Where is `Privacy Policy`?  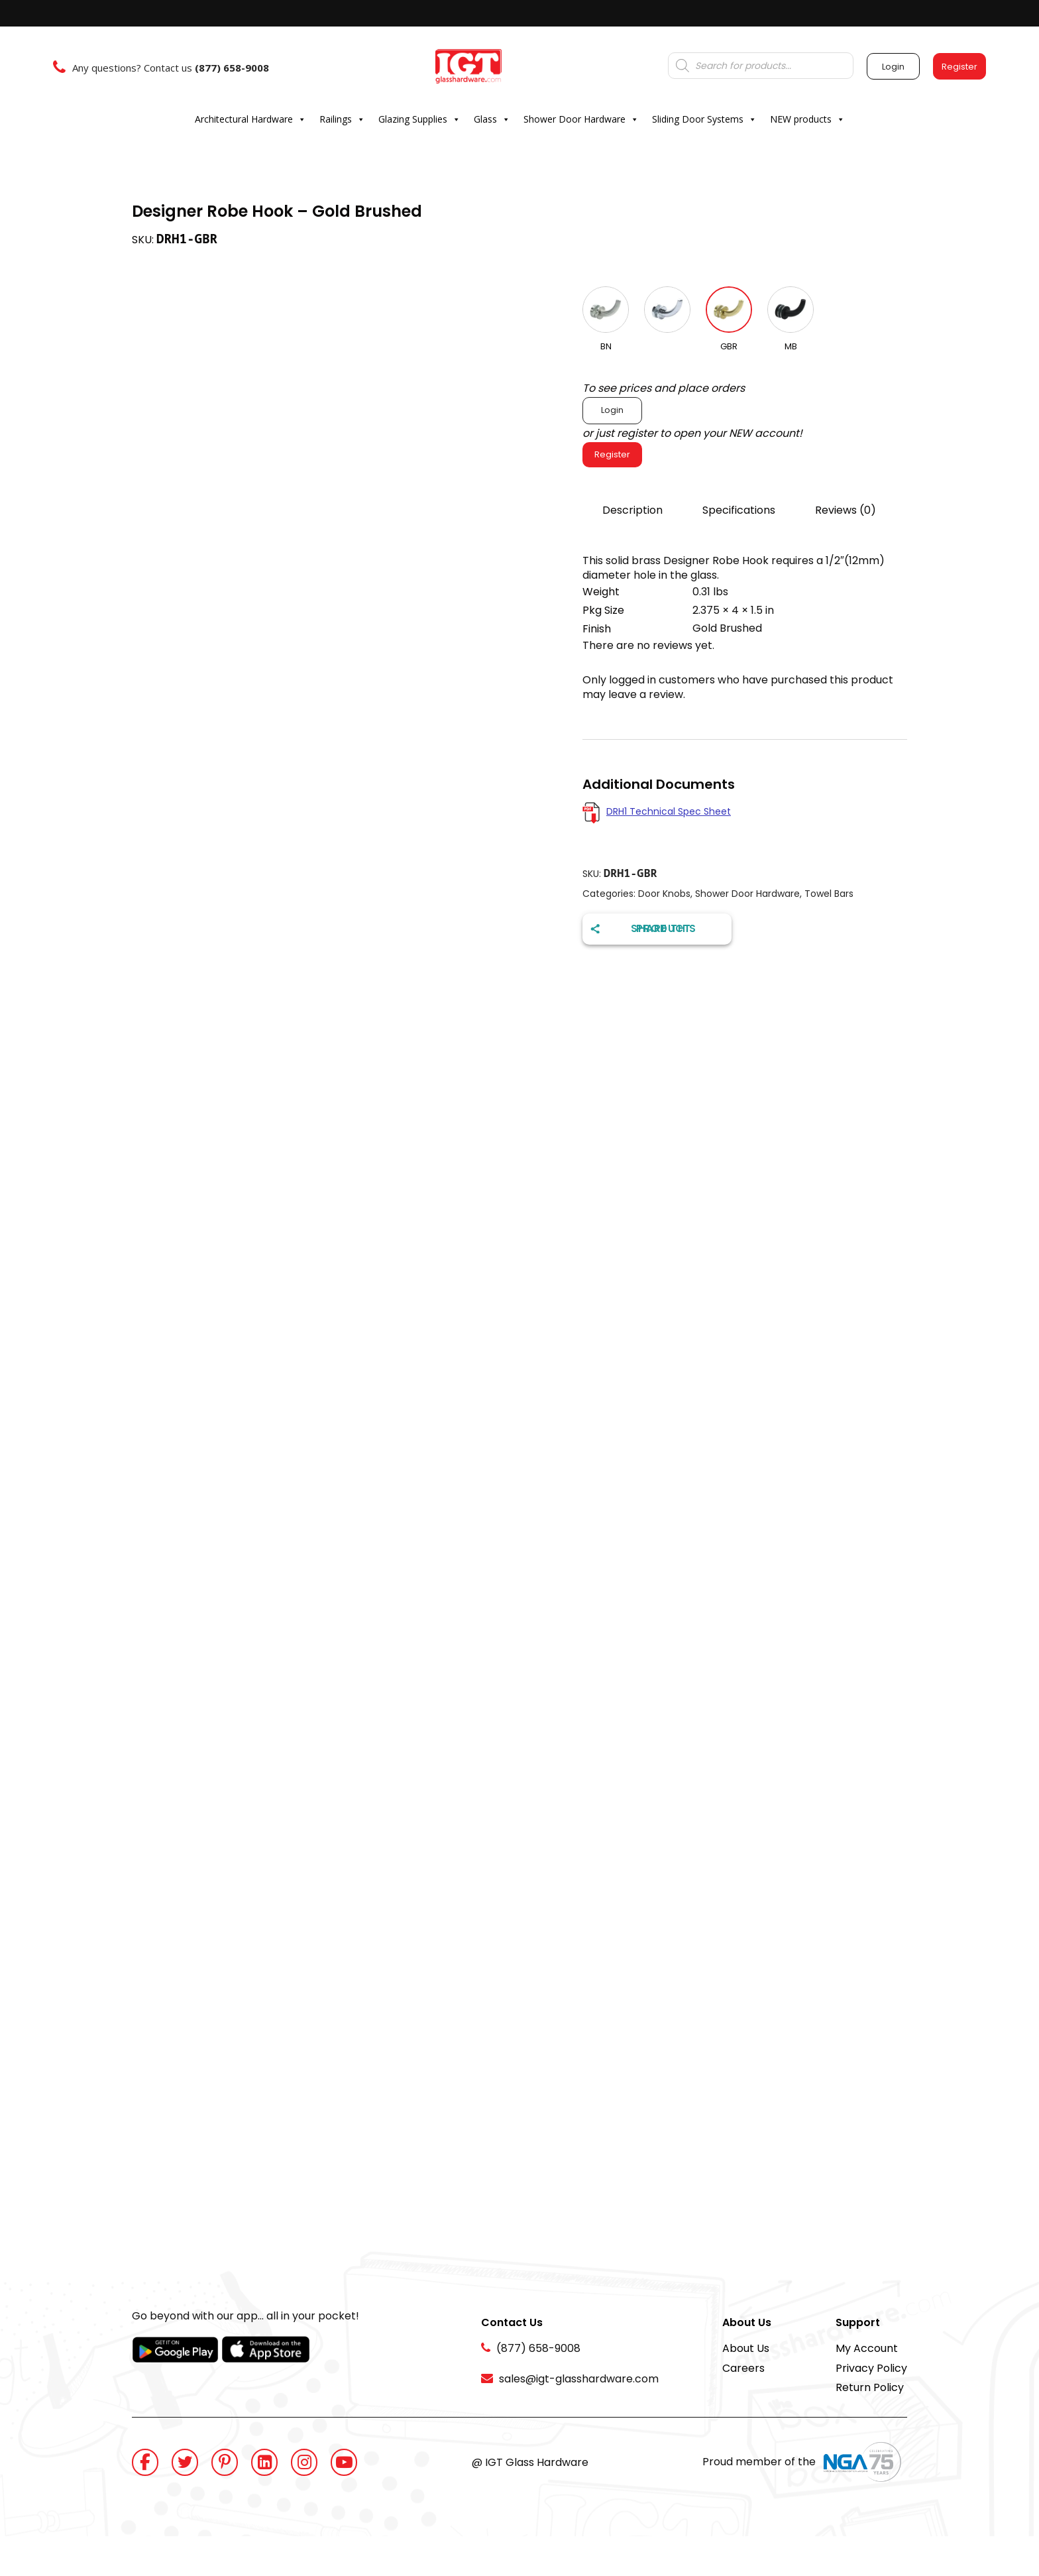 Privacy Policy is located at coordinates (871, 2368).